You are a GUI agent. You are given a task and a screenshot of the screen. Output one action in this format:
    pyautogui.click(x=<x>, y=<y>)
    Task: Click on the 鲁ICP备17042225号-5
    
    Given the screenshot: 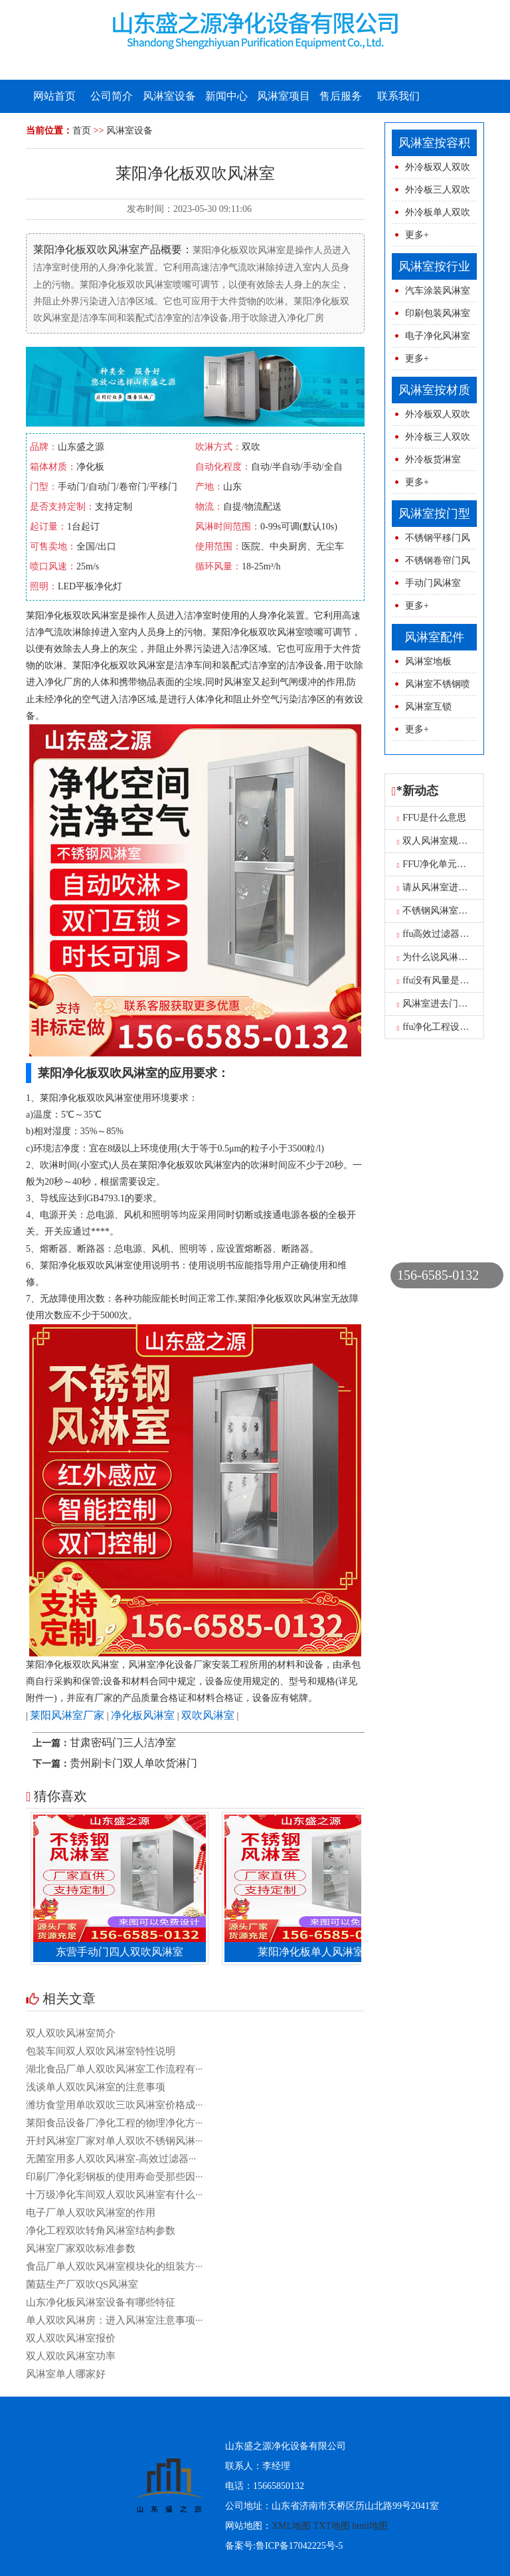 What is the action you would take?
    pyautogui.click(x=299, y=2546)
    